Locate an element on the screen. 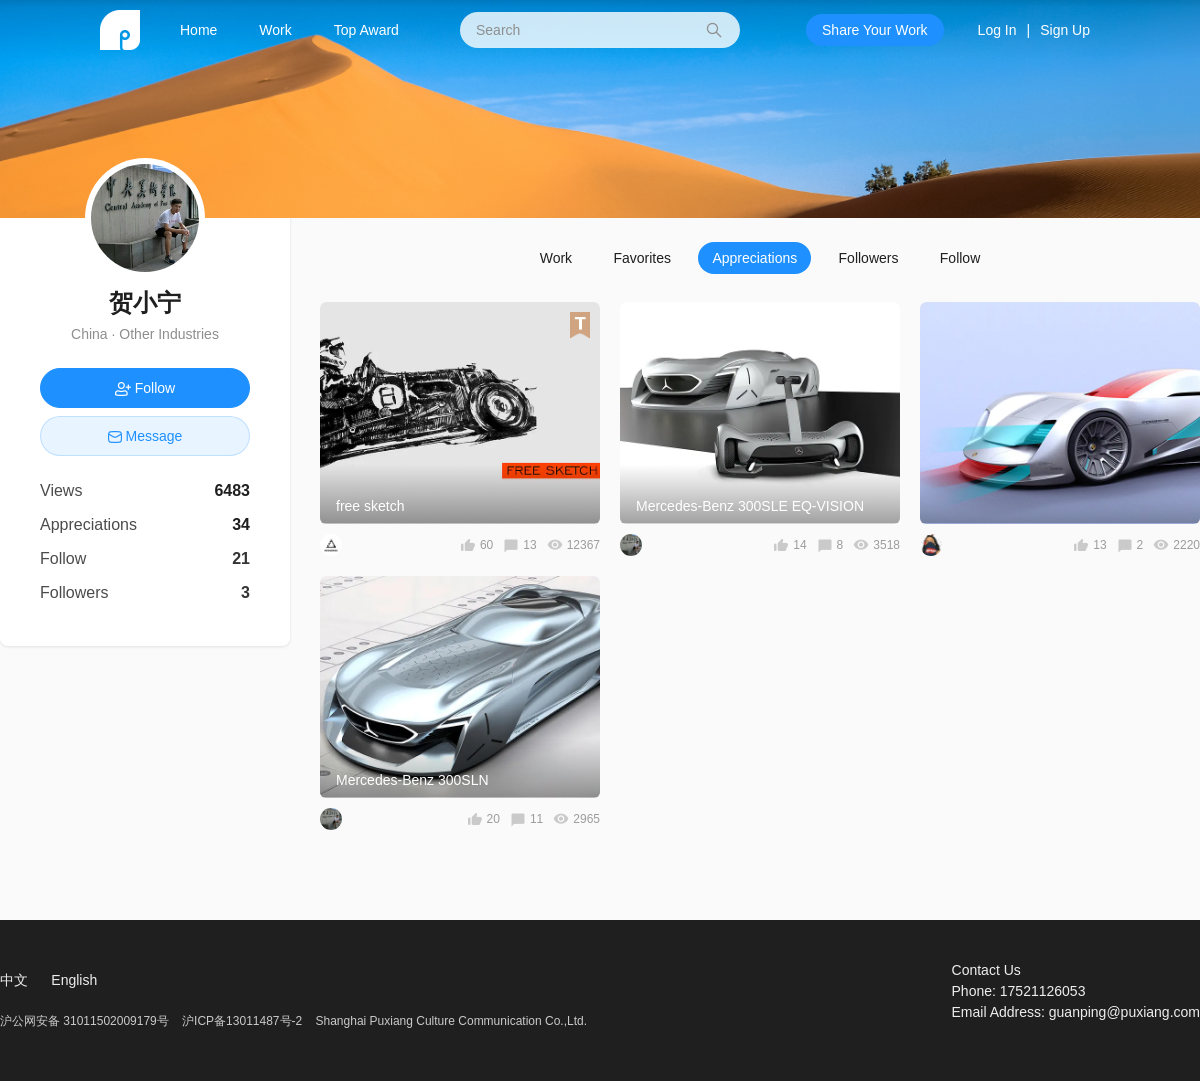 This screenshot has width=1200, height=1081. Followers is located at coordinates (869, 258).